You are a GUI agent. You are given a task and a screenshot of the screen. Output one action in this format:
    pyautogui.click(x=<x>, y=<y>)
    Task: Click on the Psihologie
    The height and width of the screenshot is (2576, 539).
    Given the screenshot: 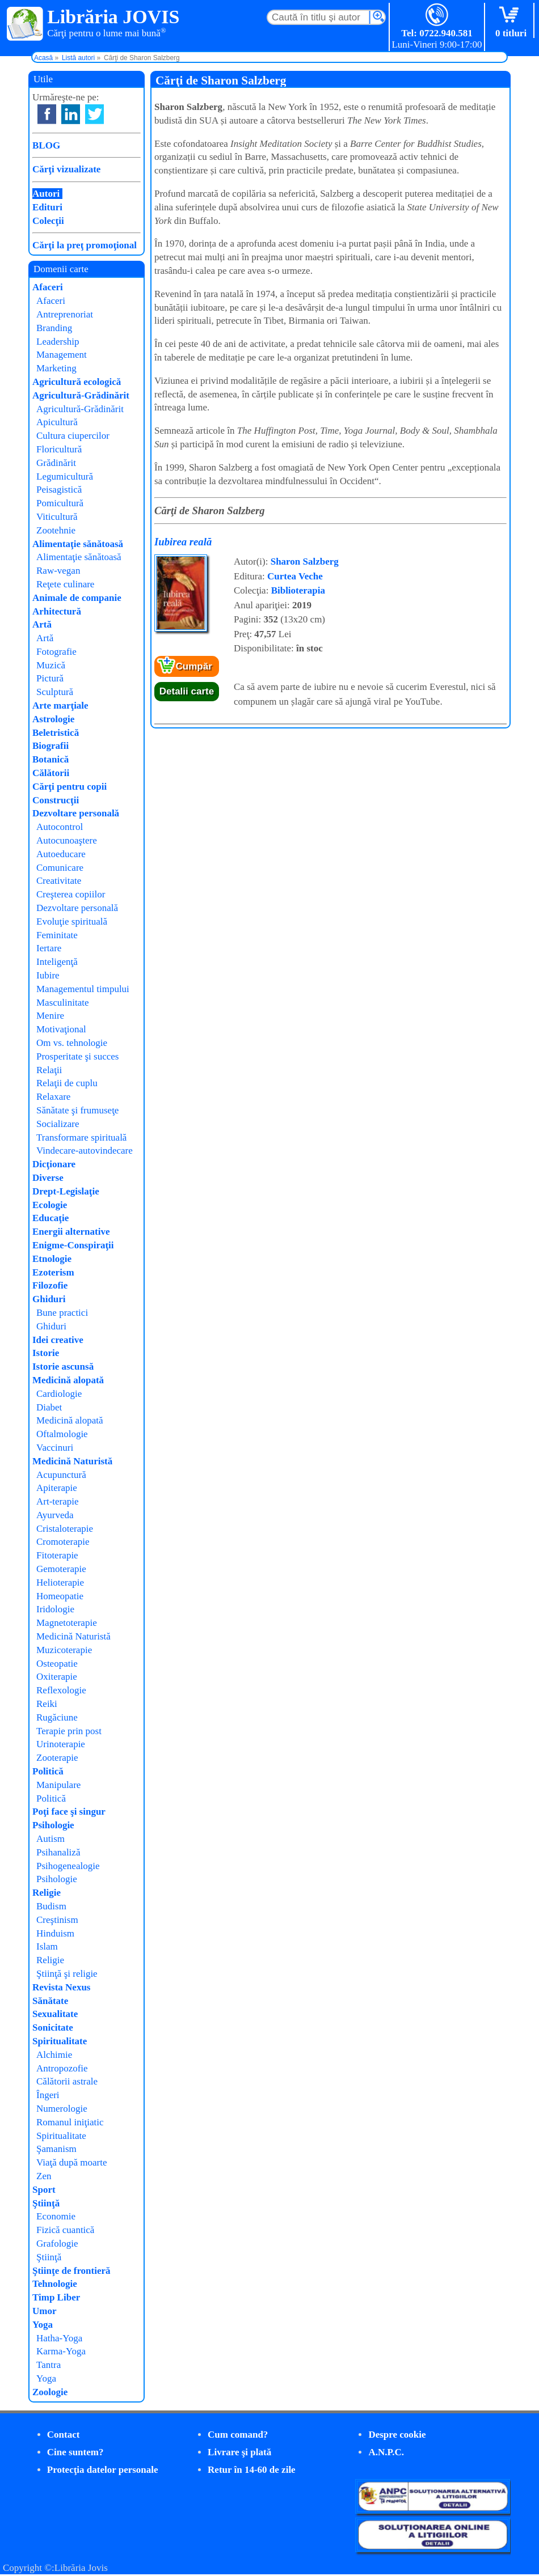 What is the action you would take?
    pyautogui.click(x=53, y=1825)
    